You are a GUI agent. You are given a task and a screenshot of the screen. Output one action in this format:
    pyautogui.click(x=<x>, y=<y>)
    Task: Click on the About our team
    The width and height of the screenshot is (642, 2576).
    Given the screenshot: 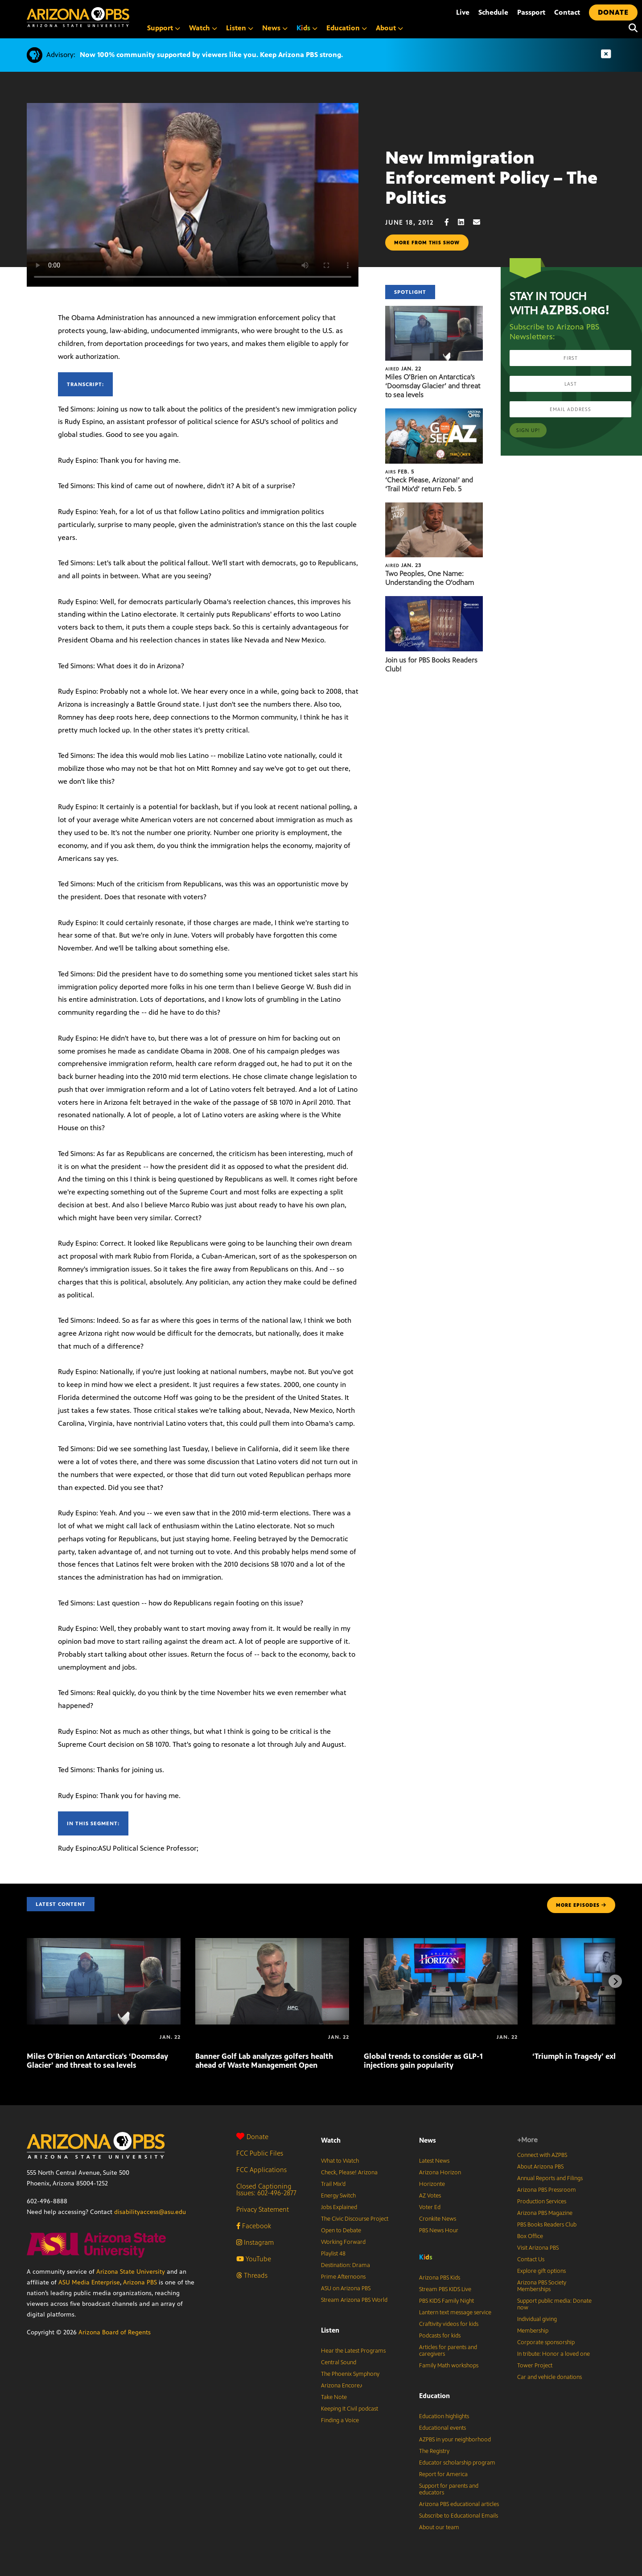 What is the action you would take?
    pyautogui.click(x=439, y=2527)
    